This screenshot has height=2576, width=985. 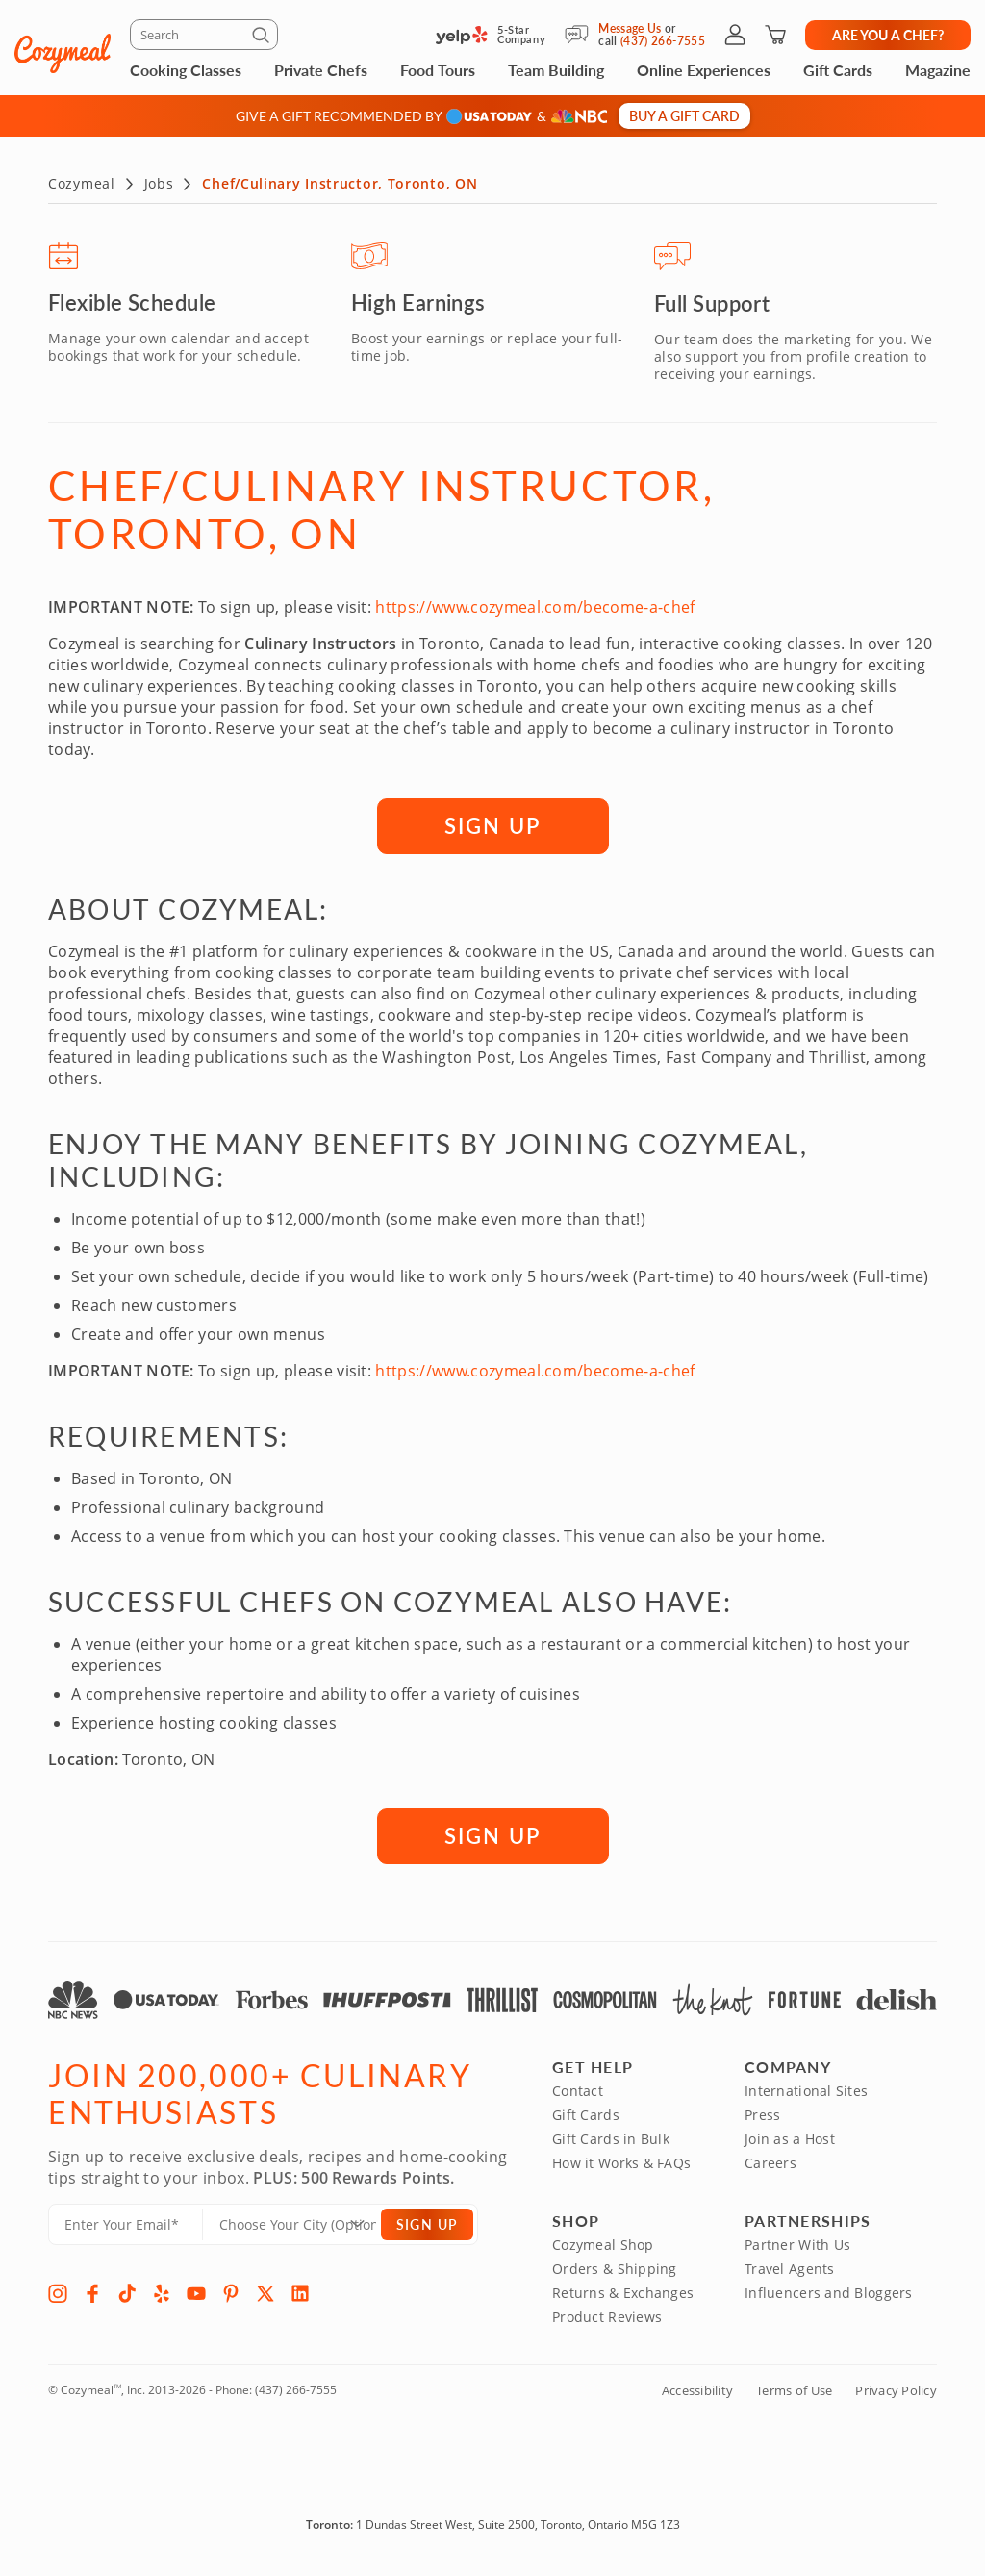 I want to click on (437) 266-7555, so click(x=296, y=2391).